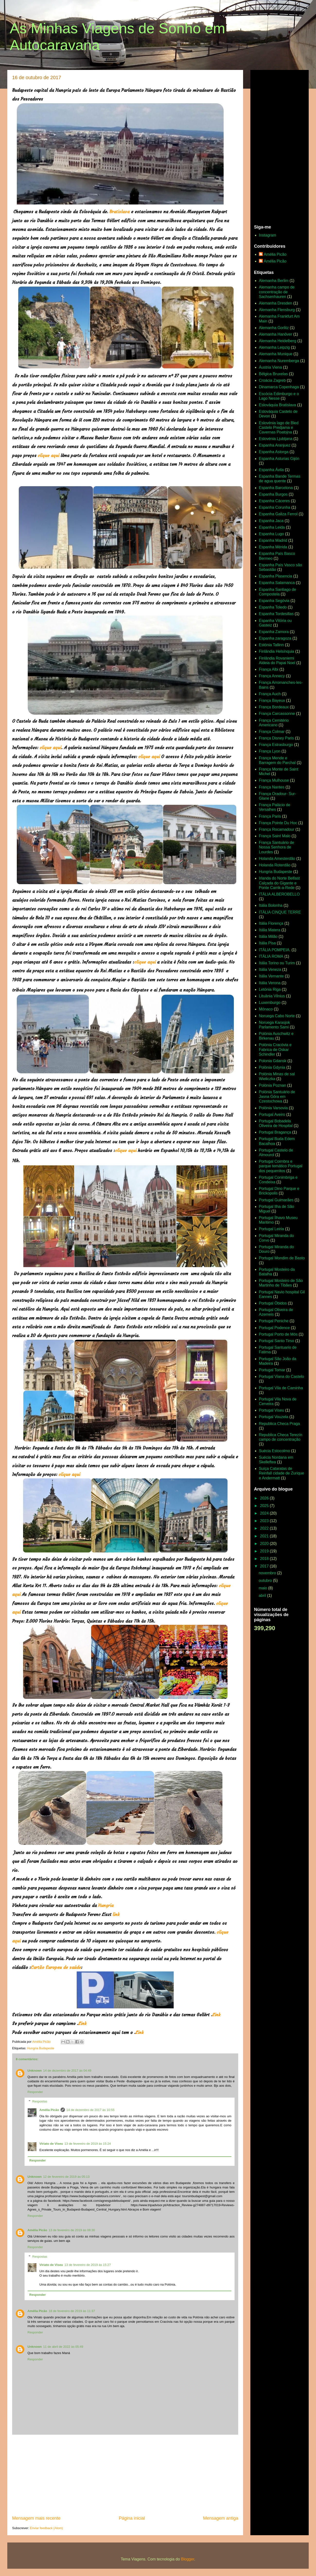 The image size is (316, 2576). What do you see at coordinates (272, 527) in the screenshot?
I see `Espanha Leida` at bounding box center [272, 527].